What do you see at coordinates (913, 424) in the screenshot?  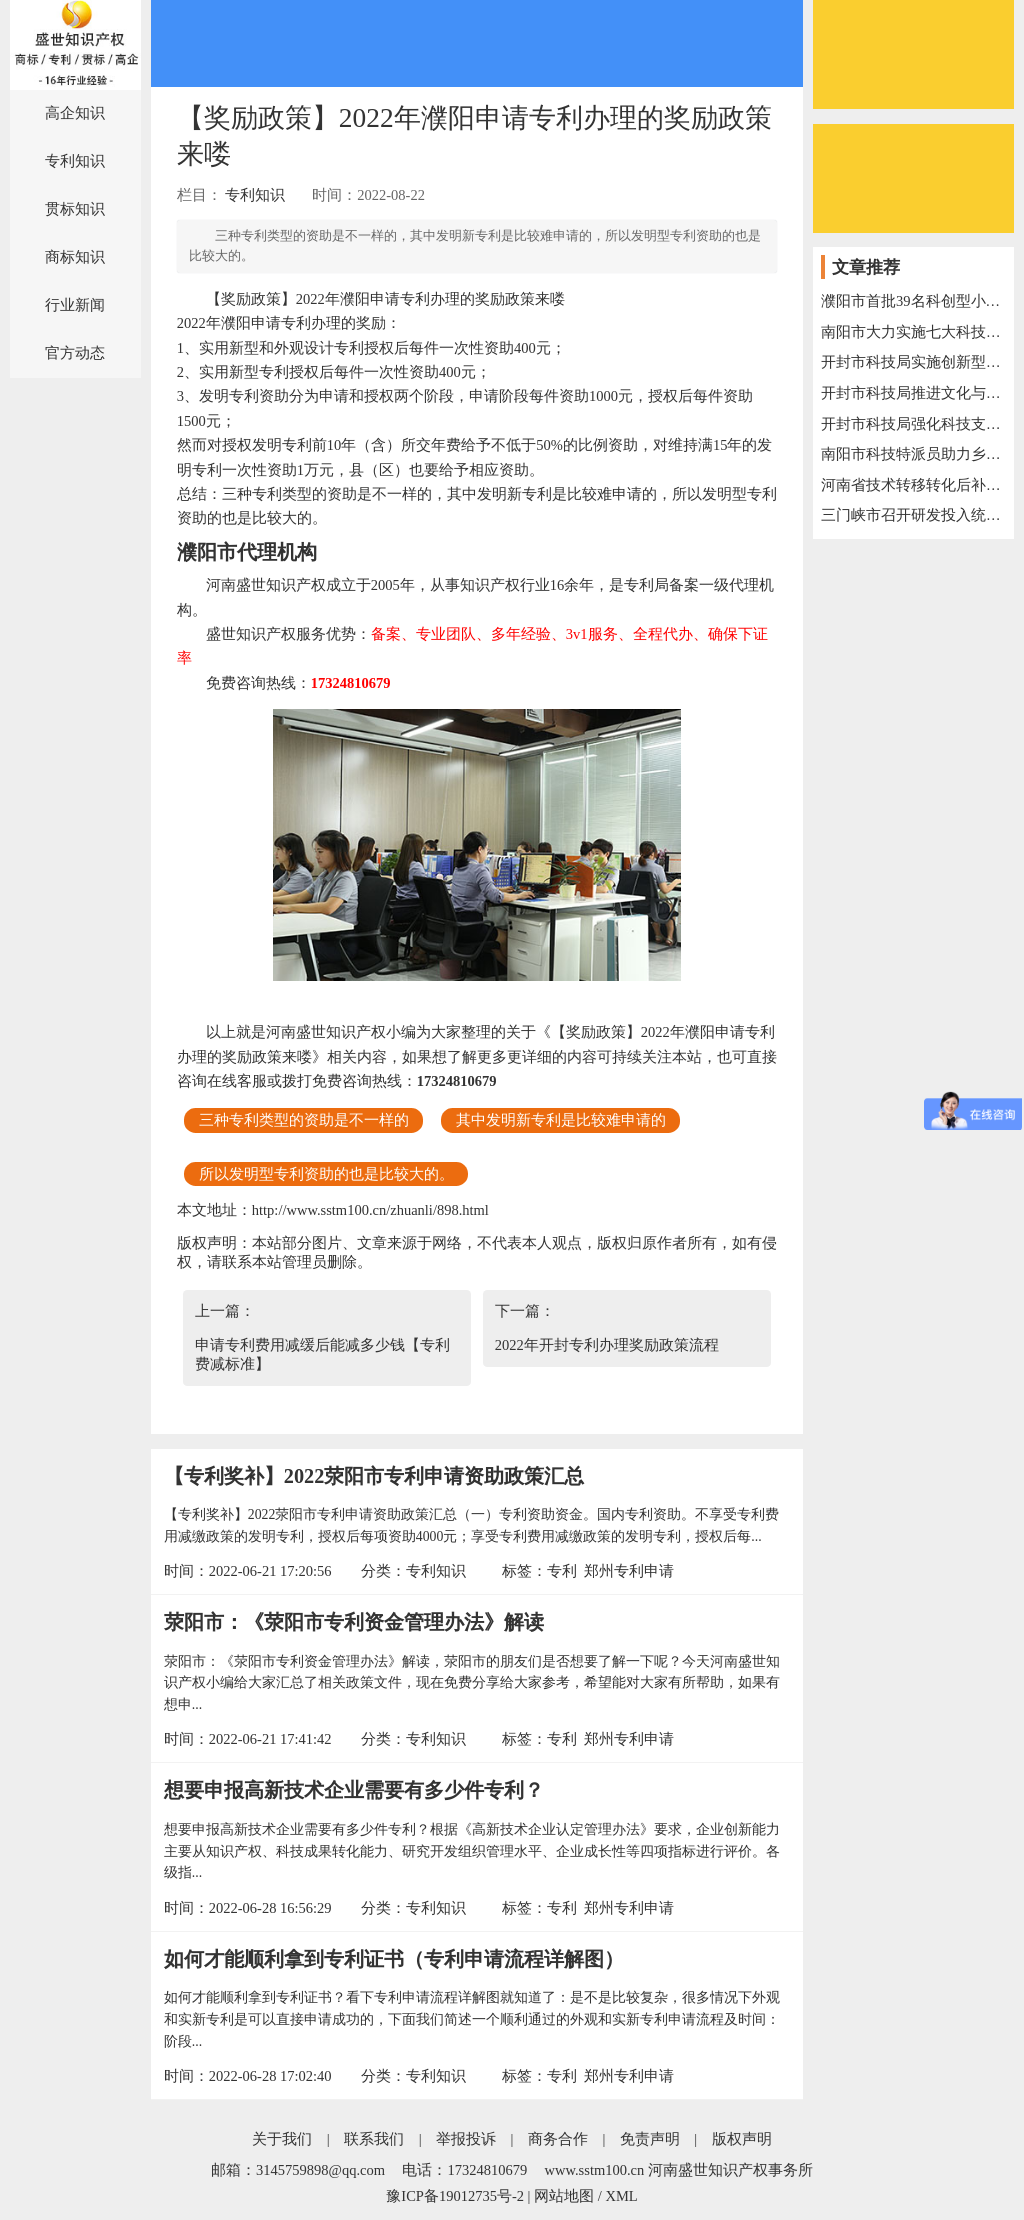 I see `开封市科技局强化科技支撑，助力“万人助万企”` at bounding box center [913, 424].